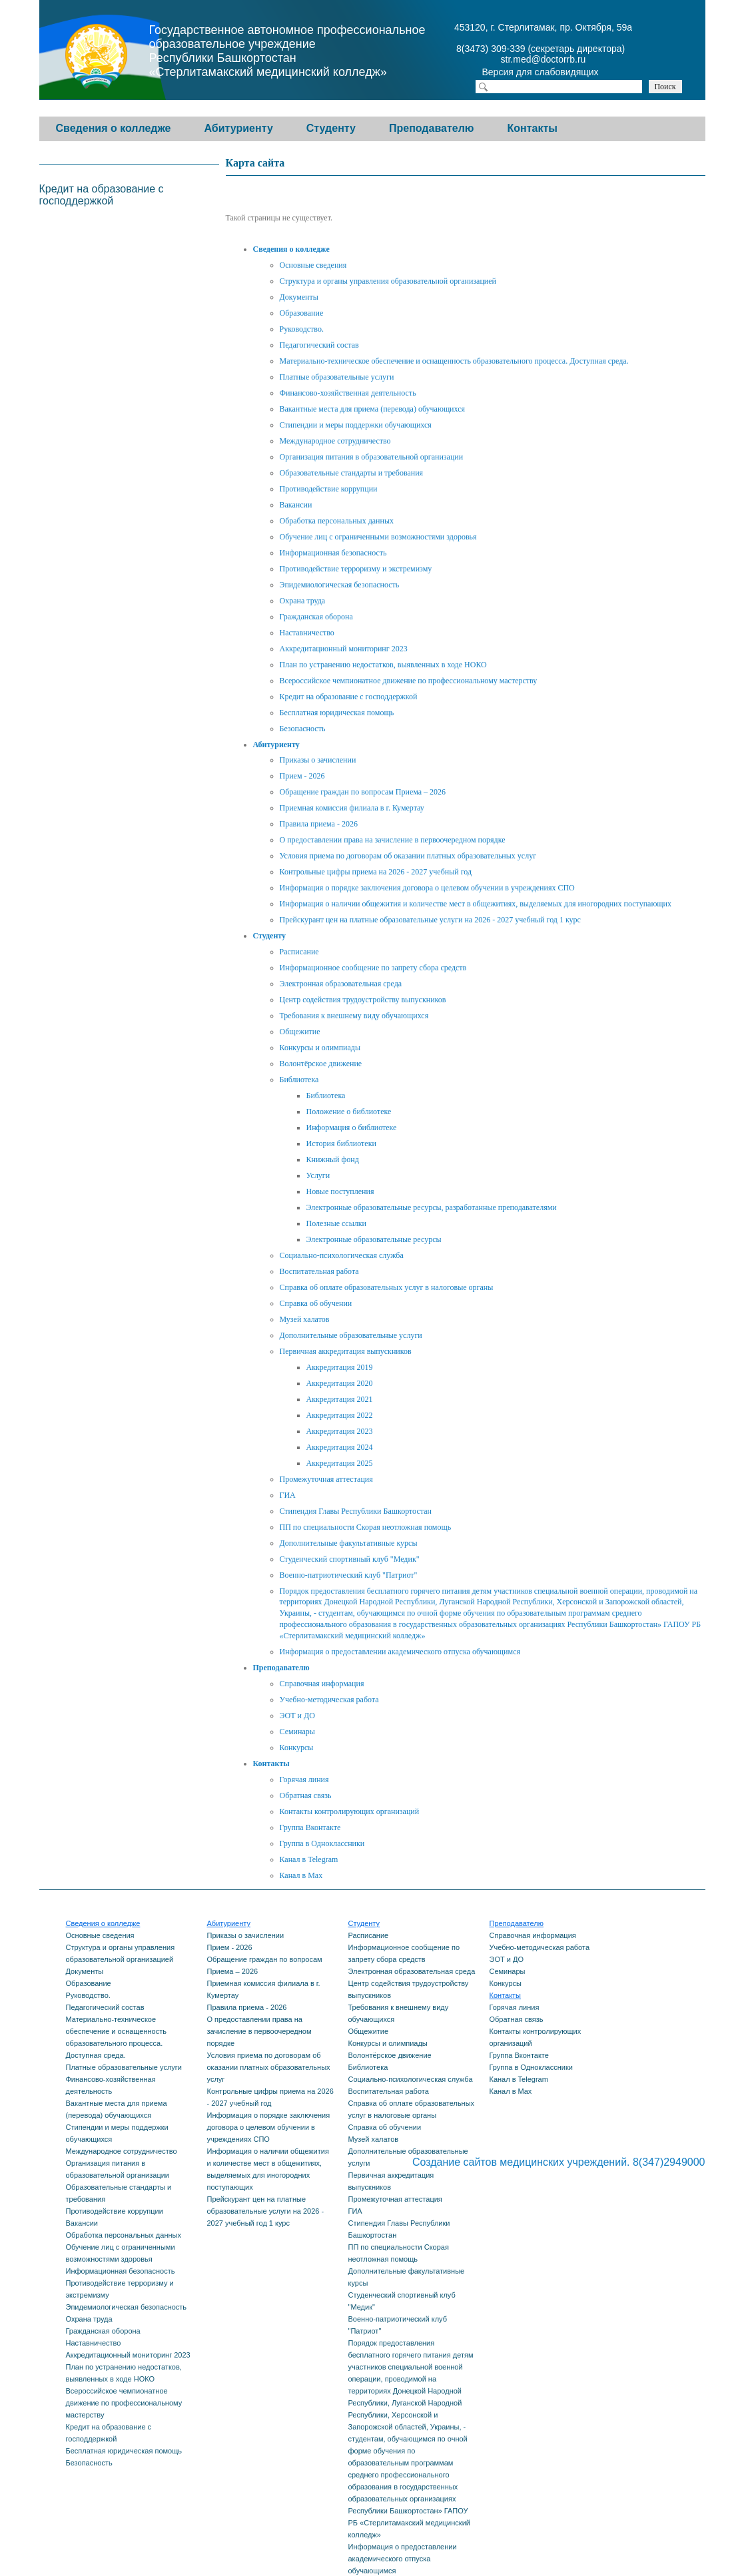 The width and height of the screenshot is (744, 2576). I want to click on Приказы о зачислении, so click(318, 760).